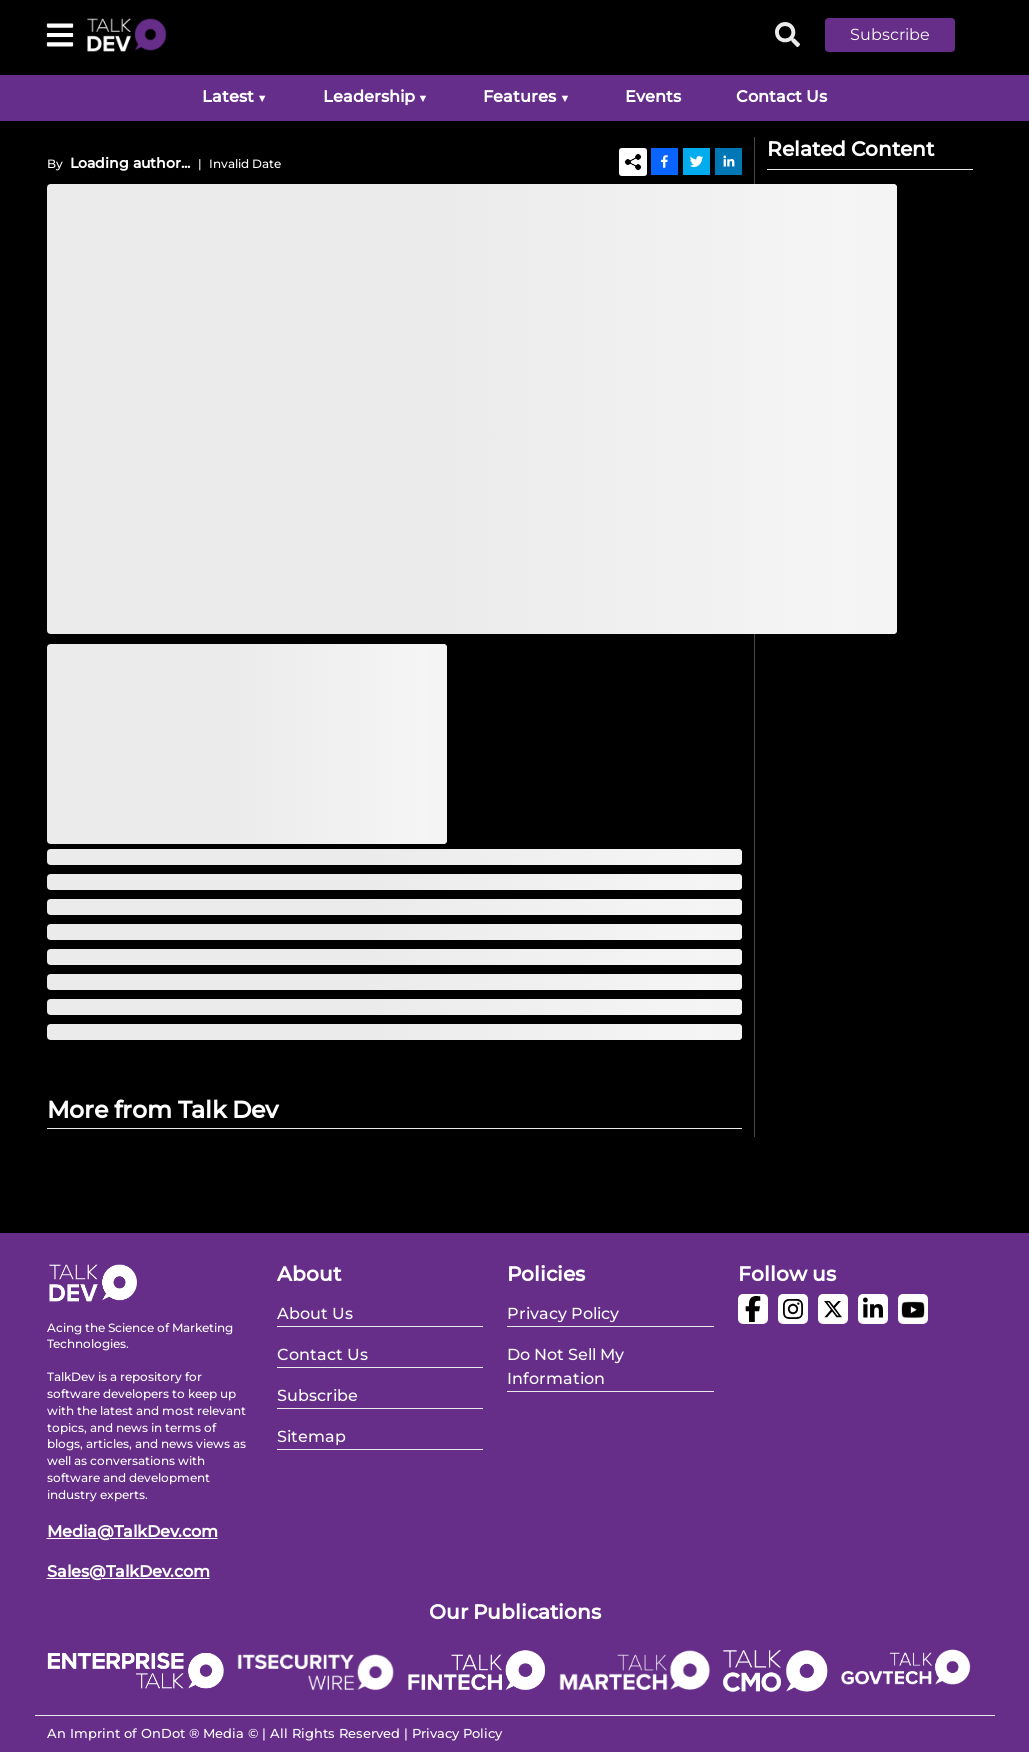  Describe the element at coordinates (728, 161) in the screenshot. I see `[Linkedin]` at that location.